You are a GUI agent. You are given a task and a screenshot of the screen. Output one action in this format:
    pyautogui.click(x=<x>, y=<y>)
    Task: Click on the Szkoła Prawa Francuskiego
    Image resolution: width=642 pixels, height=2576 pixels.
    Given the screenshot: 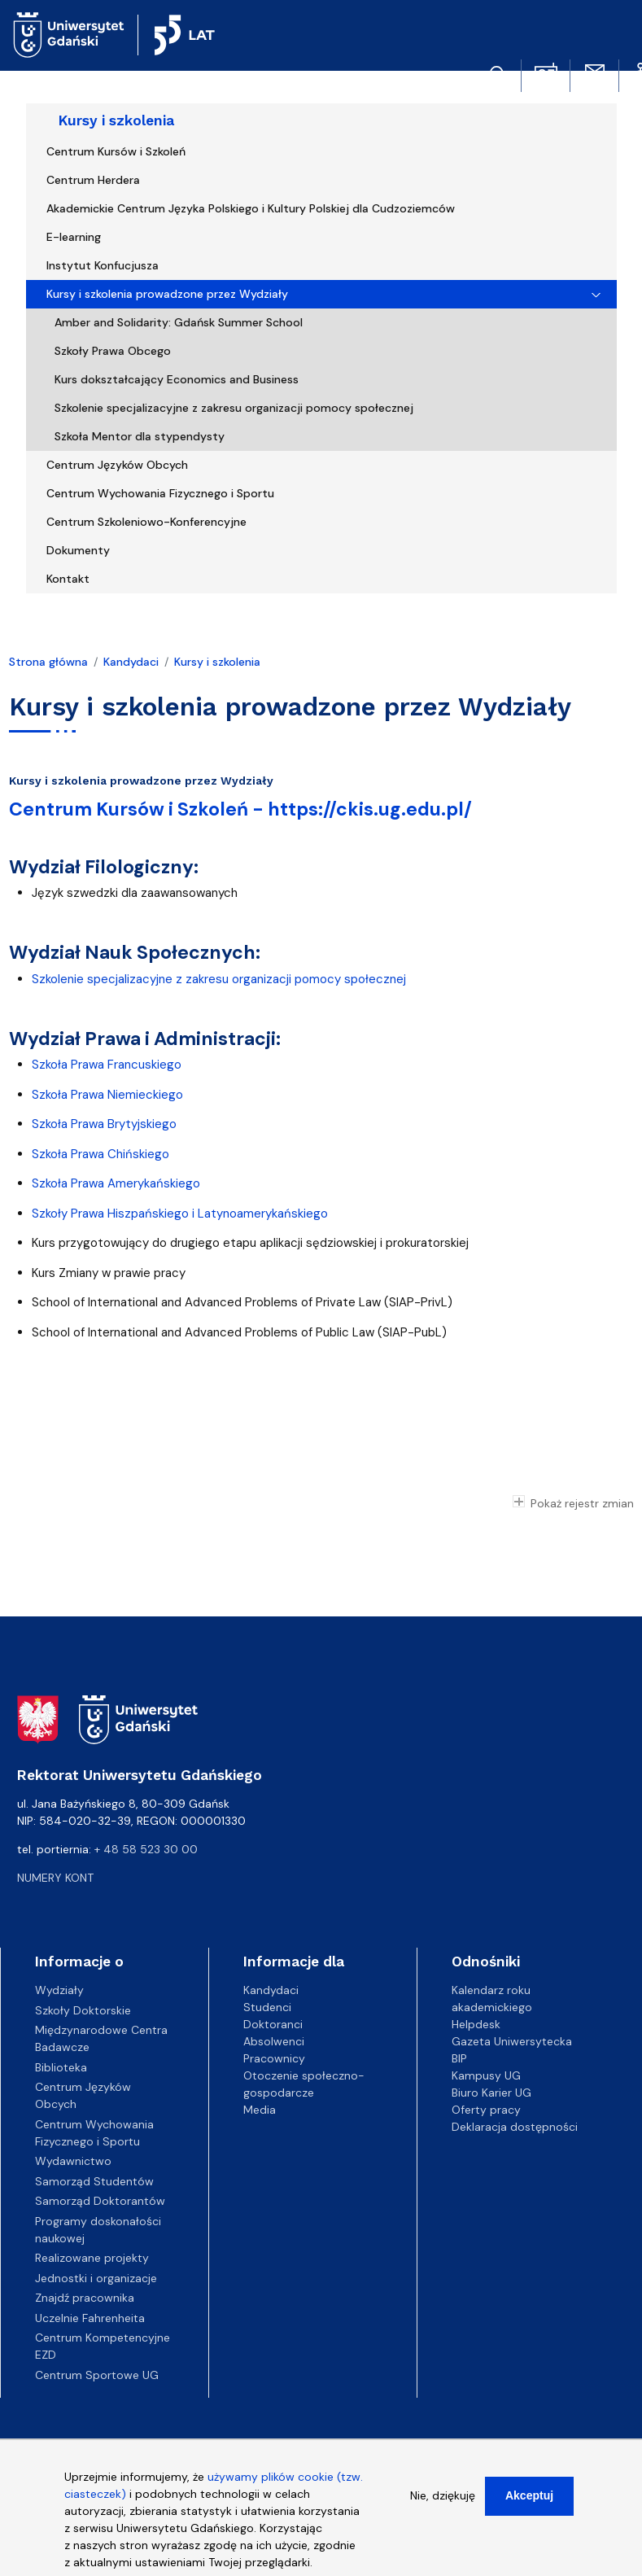 What is the action you would take?
    pyautogui.click(x=106, y=1064)
    